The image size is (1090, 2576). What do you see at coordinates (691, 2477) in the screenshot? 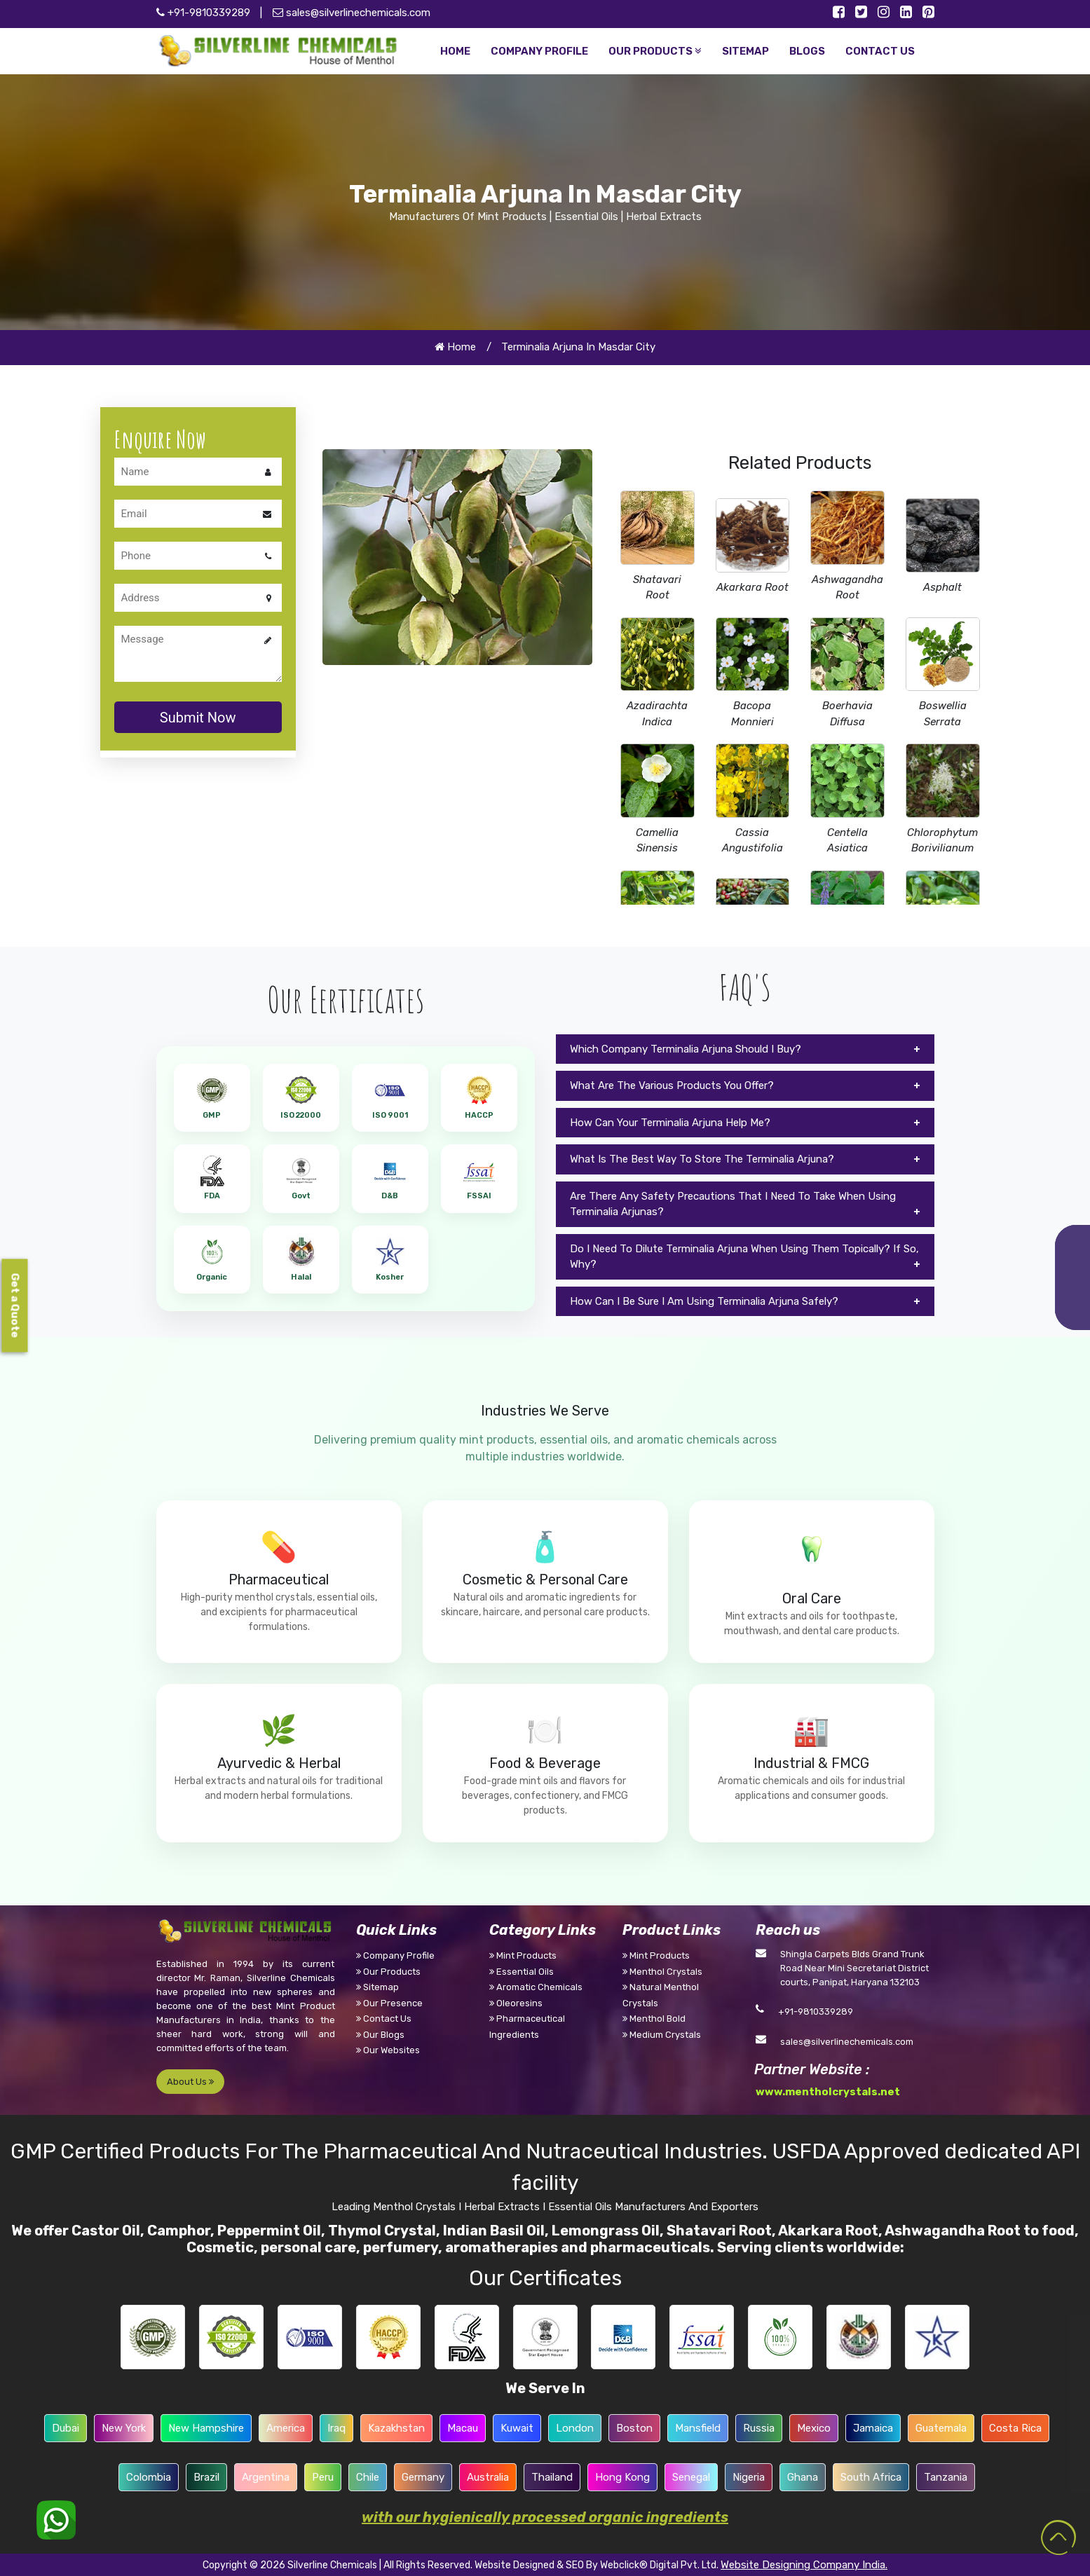
I see `Senegal` at bounding box center [691, 2477].